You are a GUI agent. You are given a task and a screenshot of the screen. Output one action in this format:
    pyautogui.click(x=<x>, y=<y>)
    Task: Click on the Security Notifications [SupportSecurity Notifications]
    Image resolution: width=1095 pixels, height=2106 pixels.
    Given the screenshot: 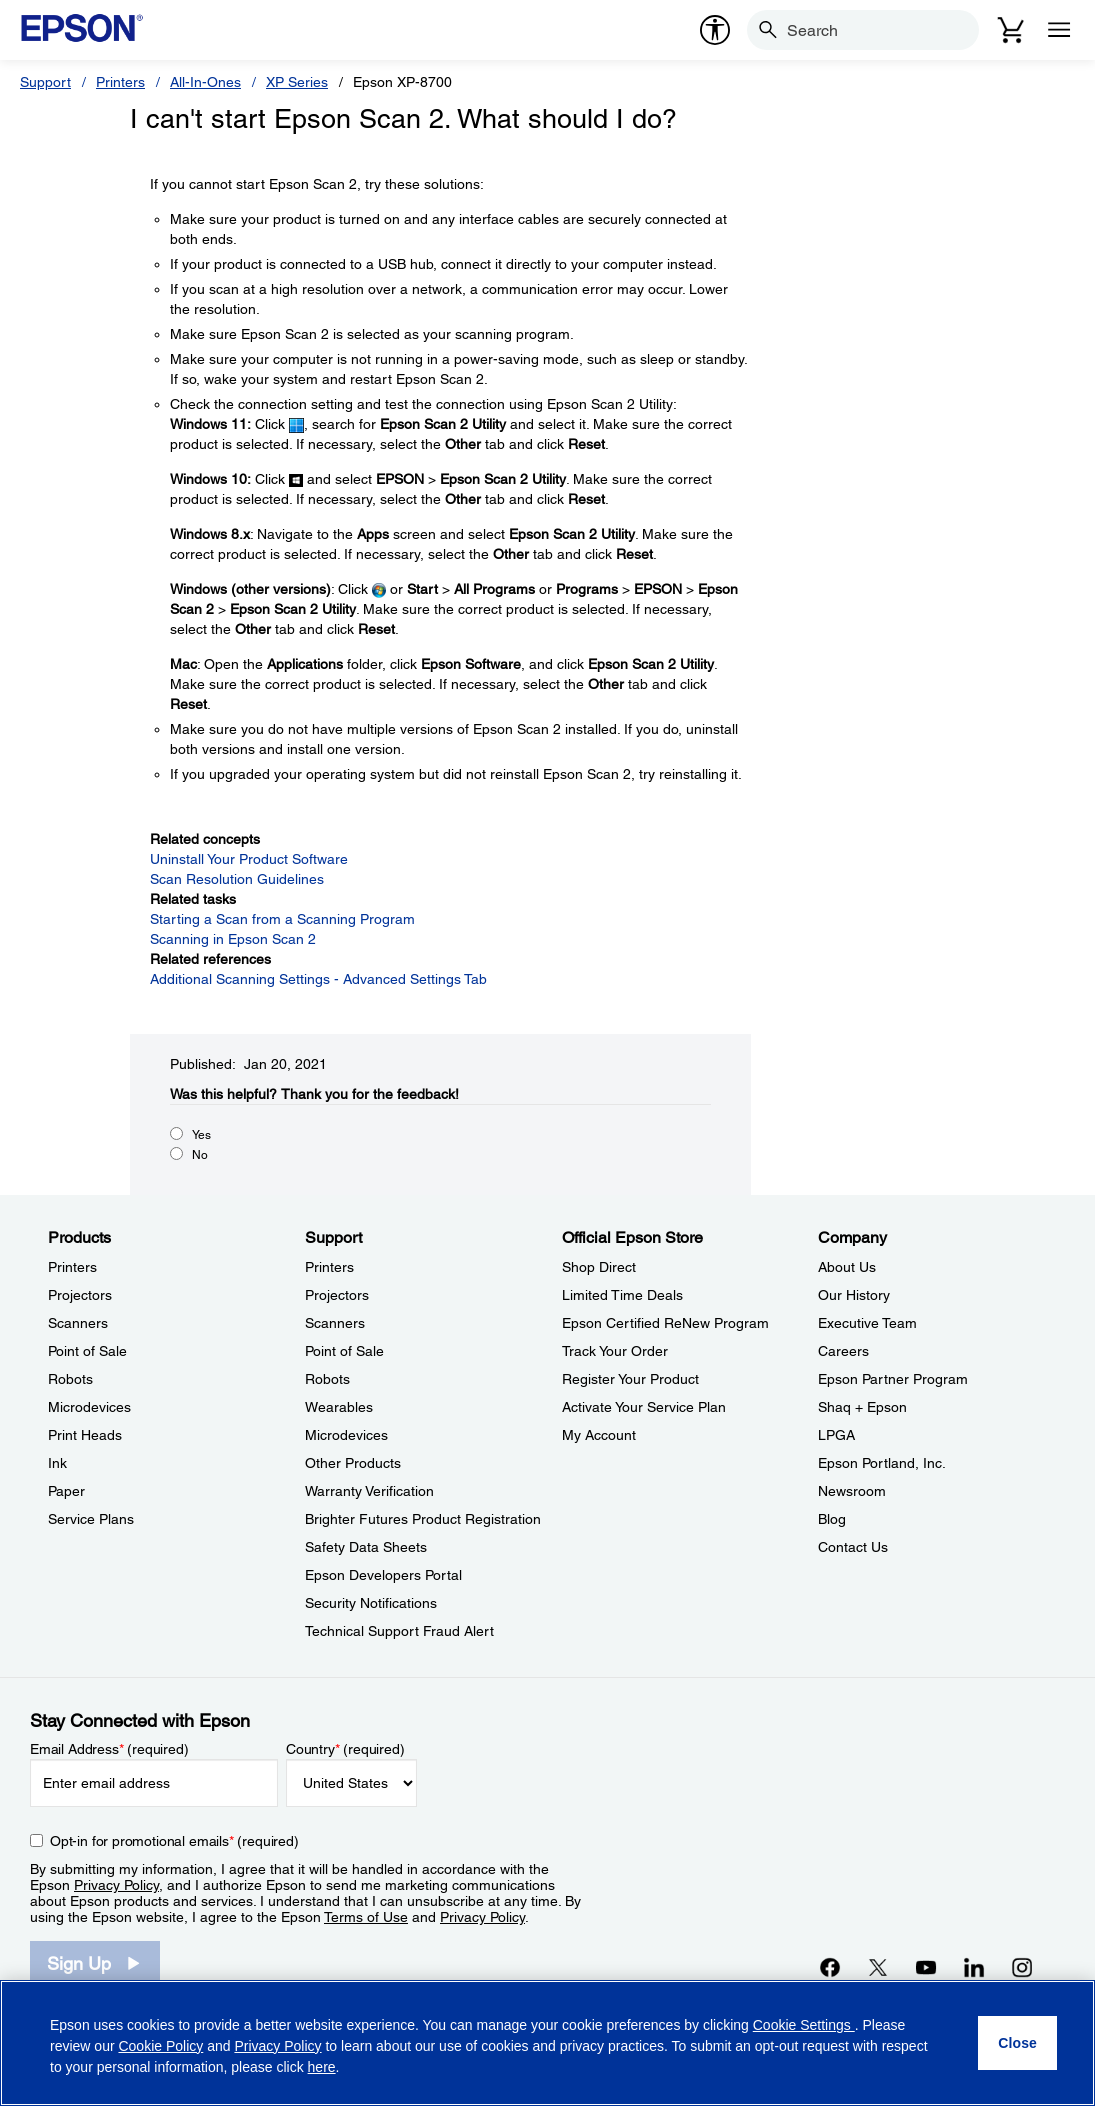 What is the action you would take?
    pyautogui.click(x=371, y=1603)
    